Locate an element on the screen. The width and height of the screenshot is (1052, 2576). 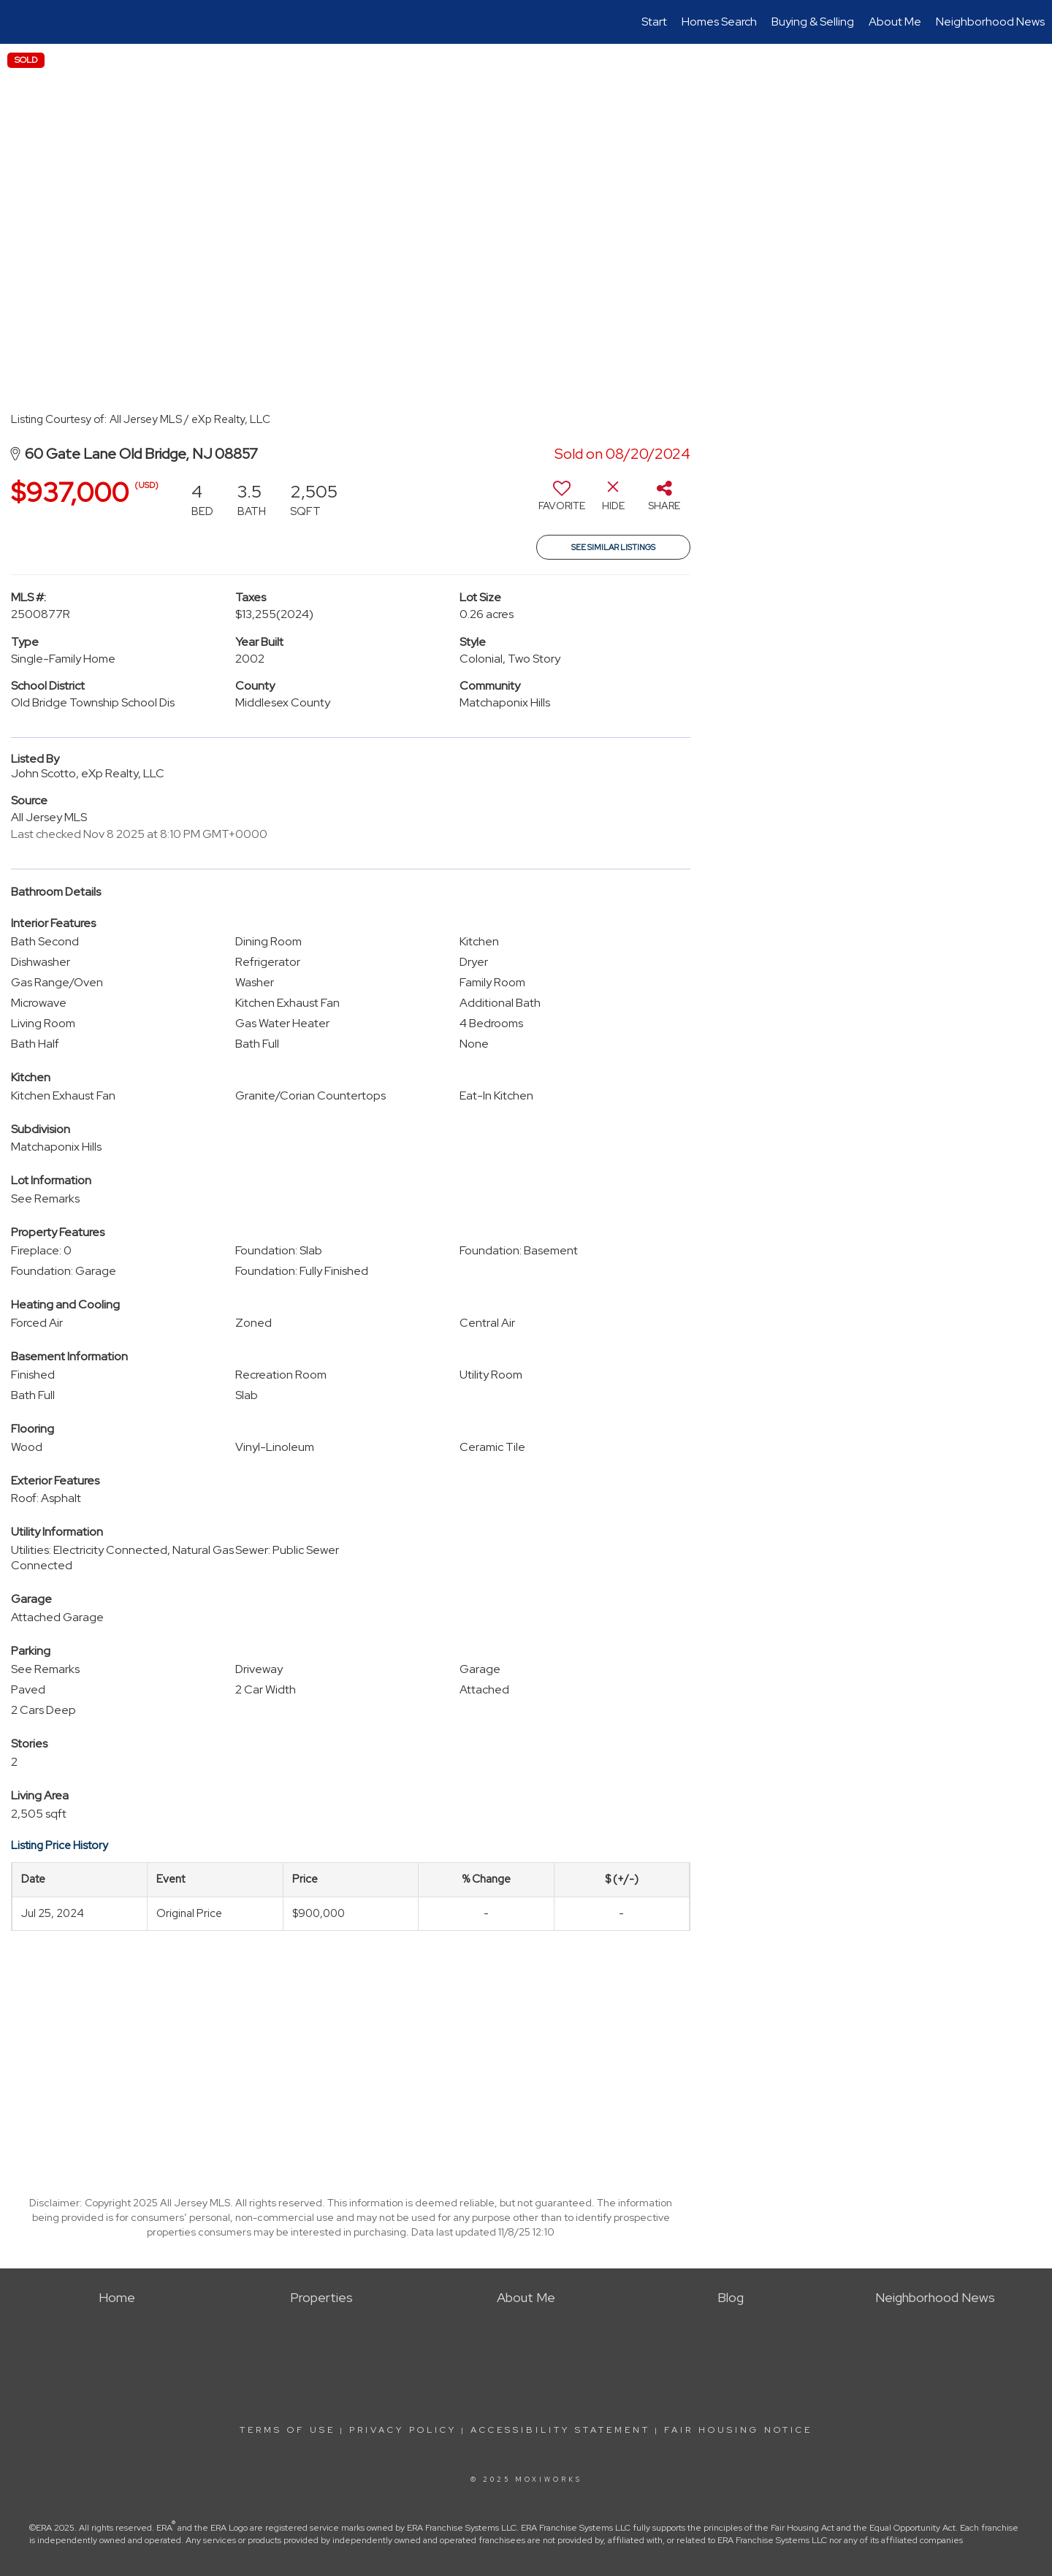
Homes Search is located at coordinates (719, 21).